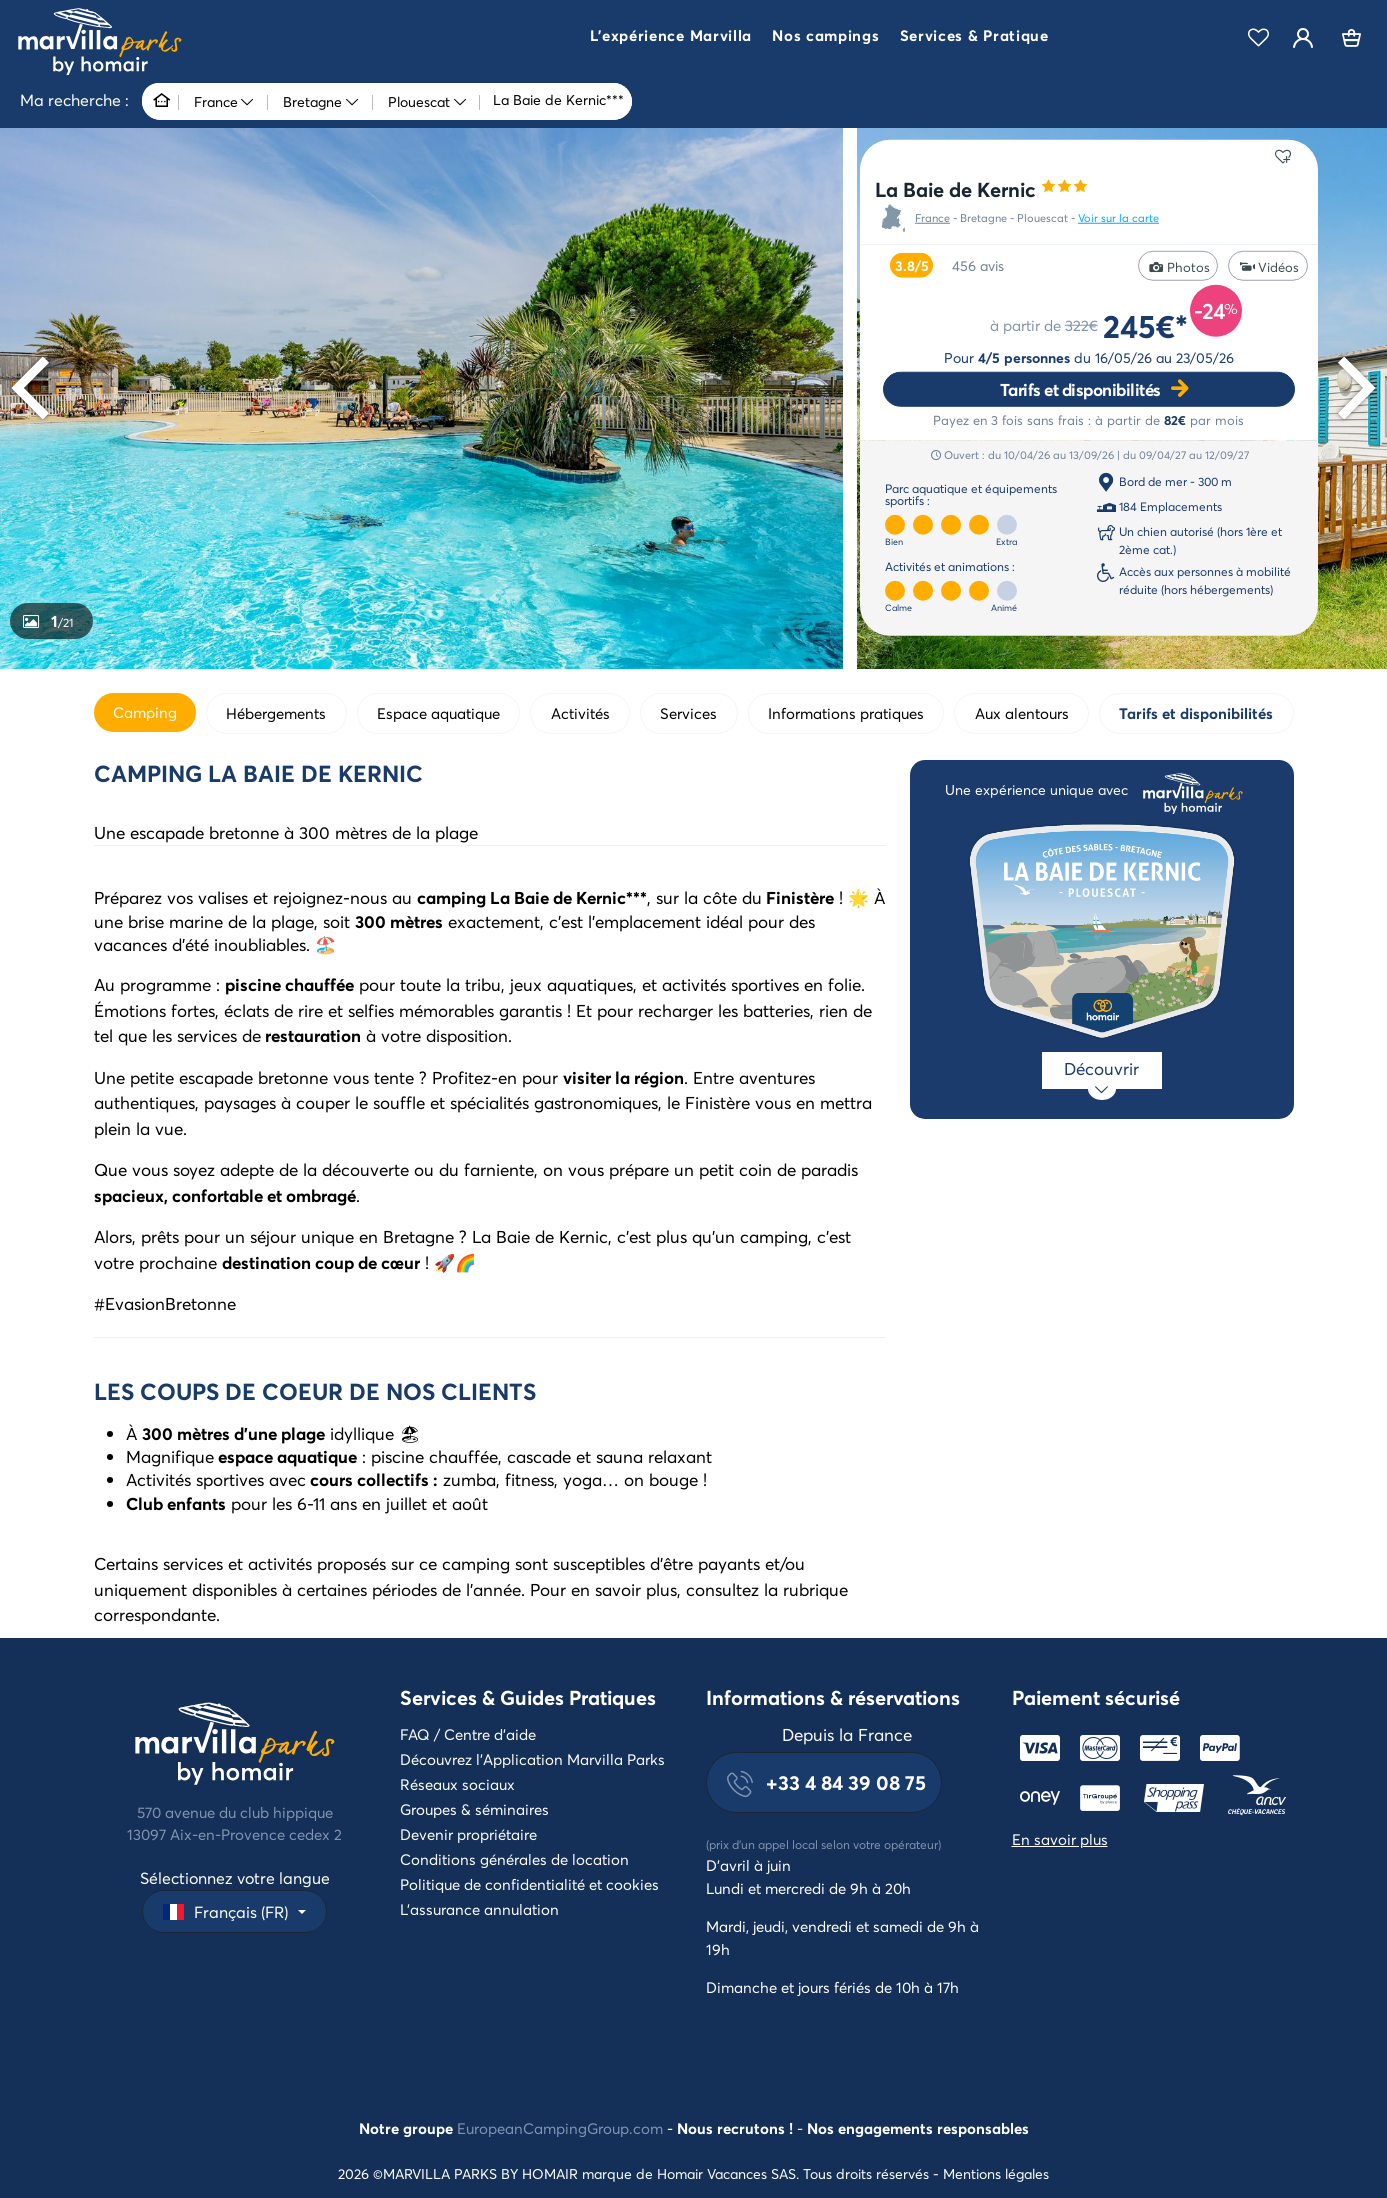  I want to click on 245€*, so click(1145, 324).